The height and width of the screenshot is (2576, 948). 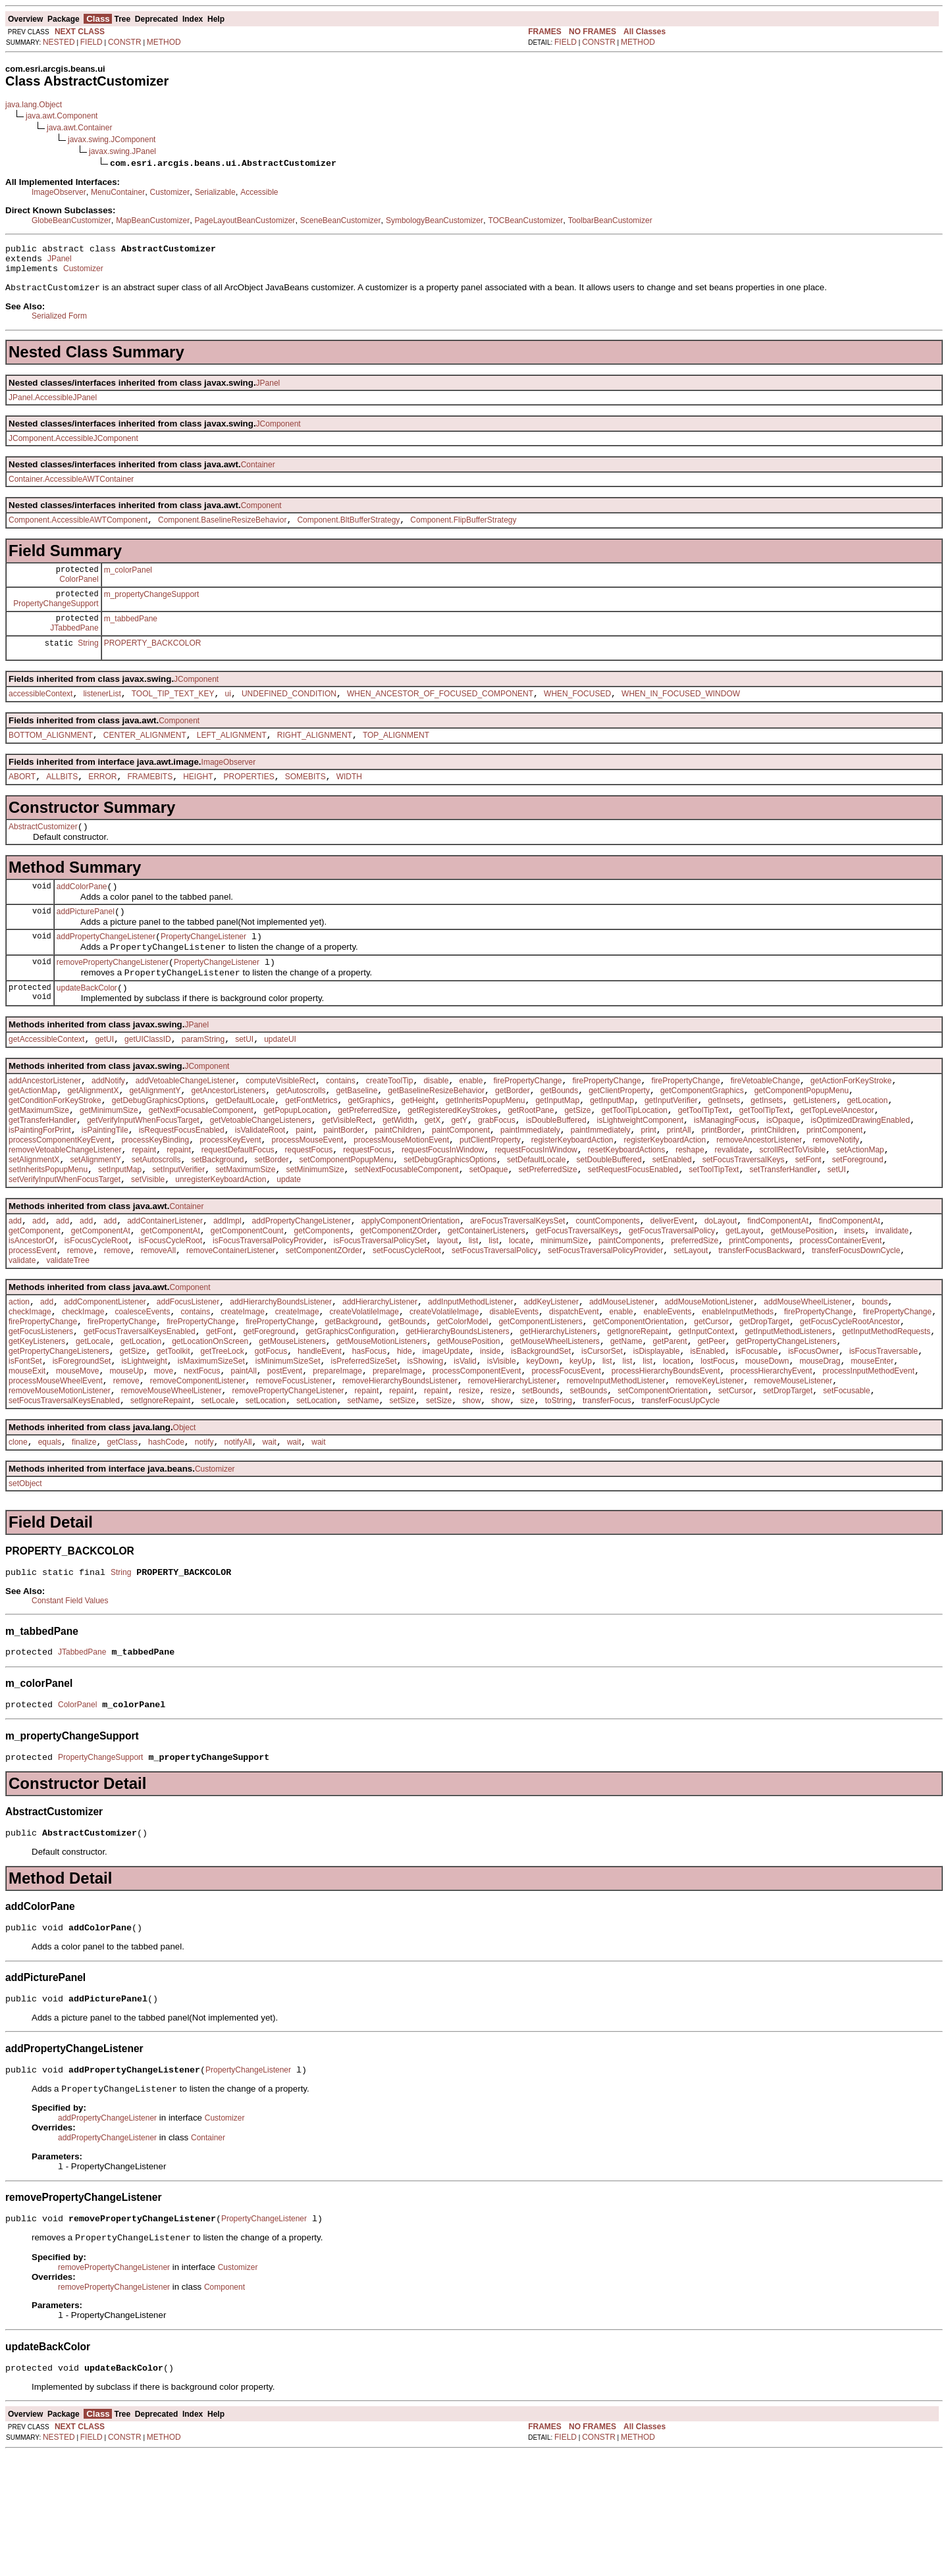 I want to click on m_propertyChangeSupport, so click(x=151, y=608).